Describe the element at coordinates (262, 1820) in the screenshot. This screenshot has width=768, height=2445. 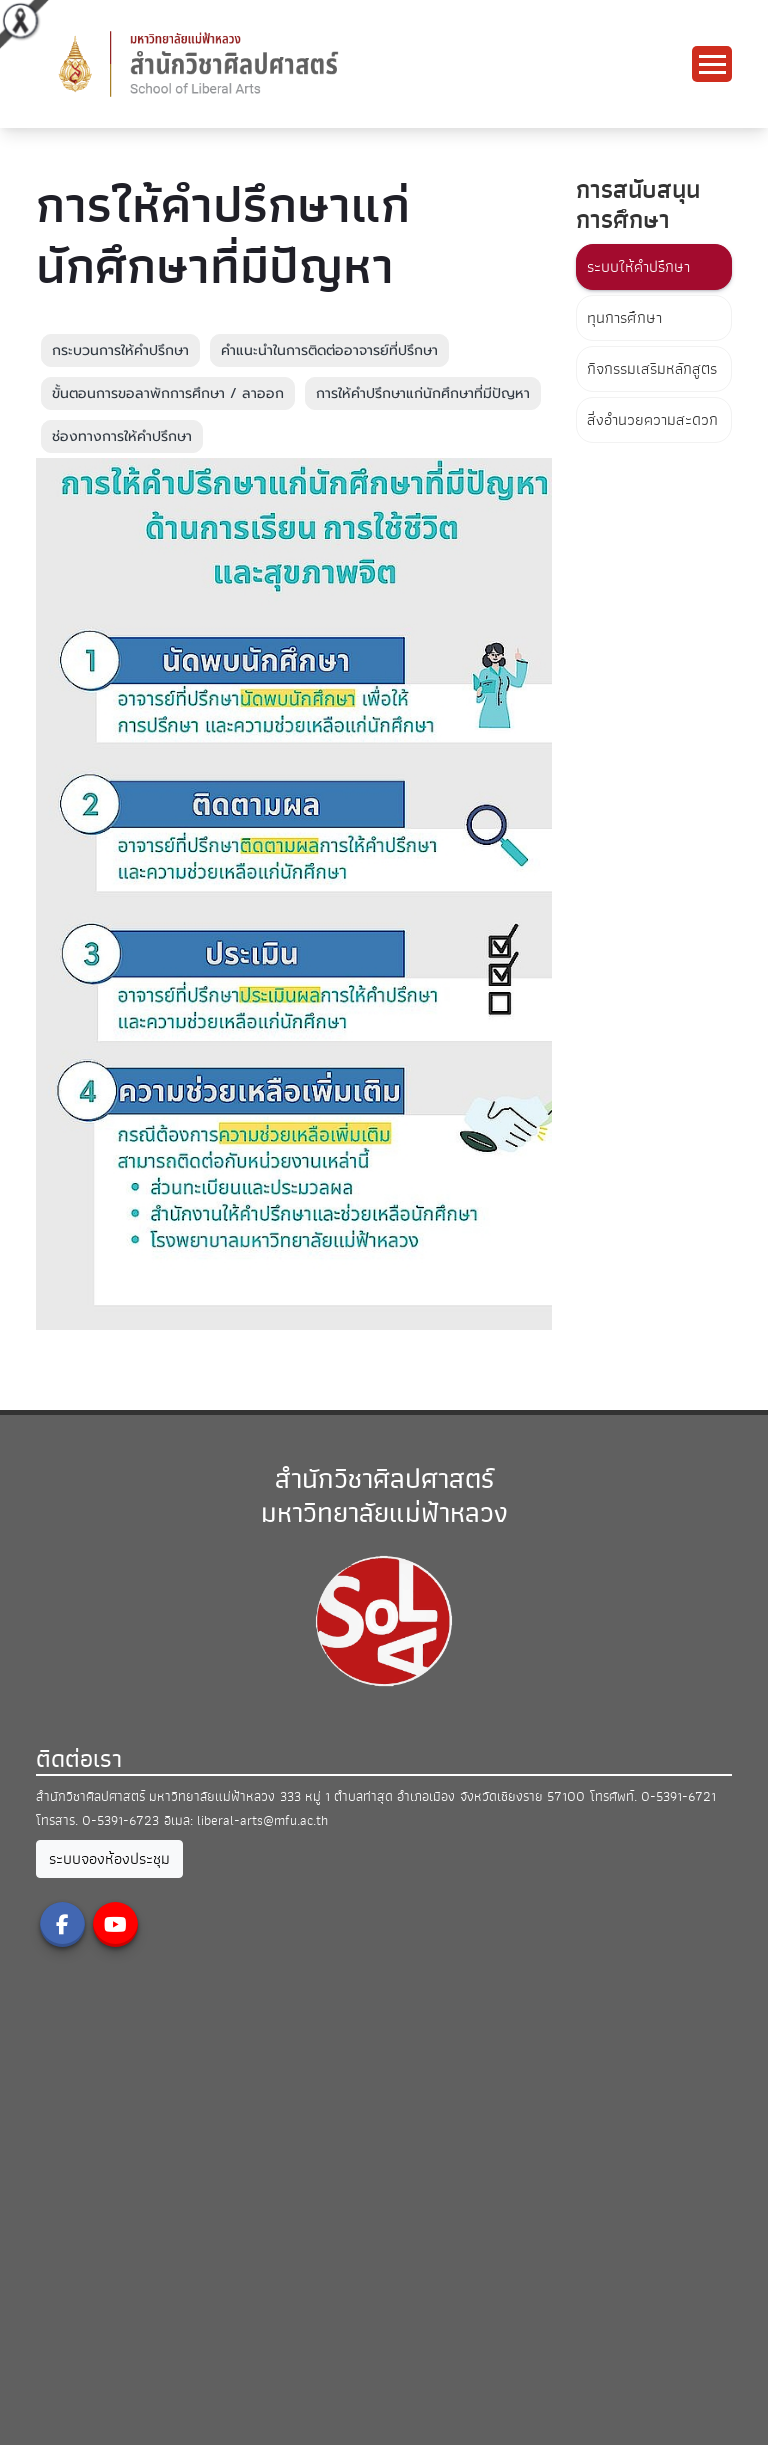
I see `liberal-arts@mfu.ac.th` at that location.